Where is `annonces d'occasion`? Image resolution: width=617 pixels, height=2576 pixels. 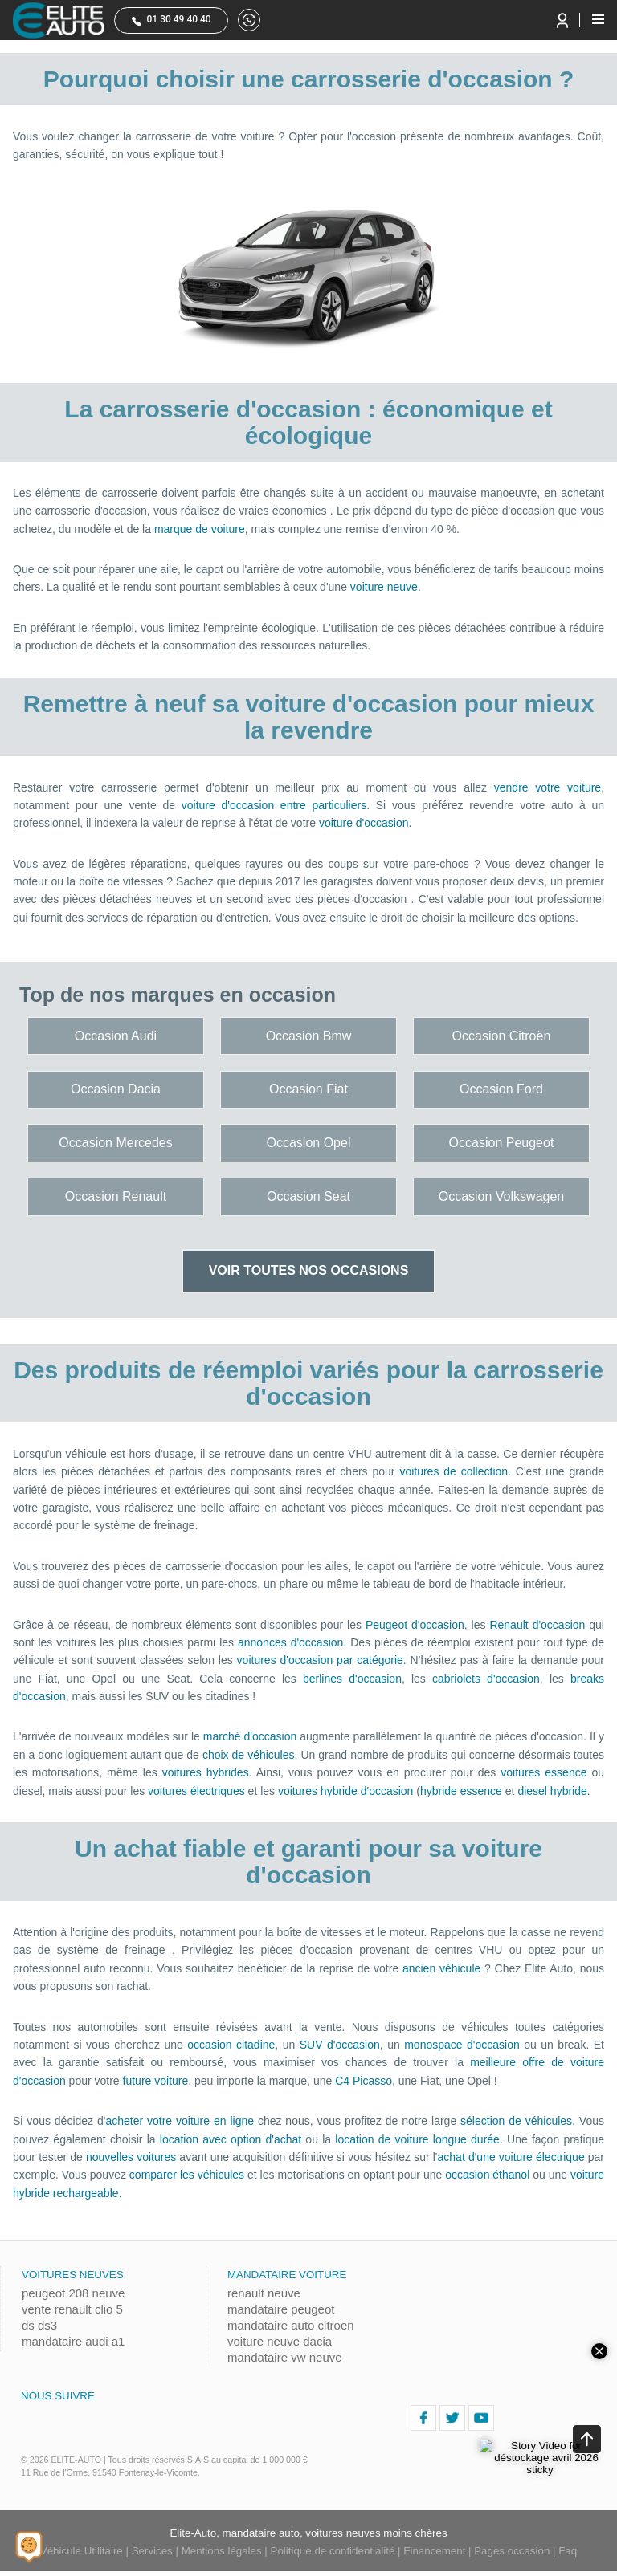 annonces d'occasion is located at coordinates (290, 1642).